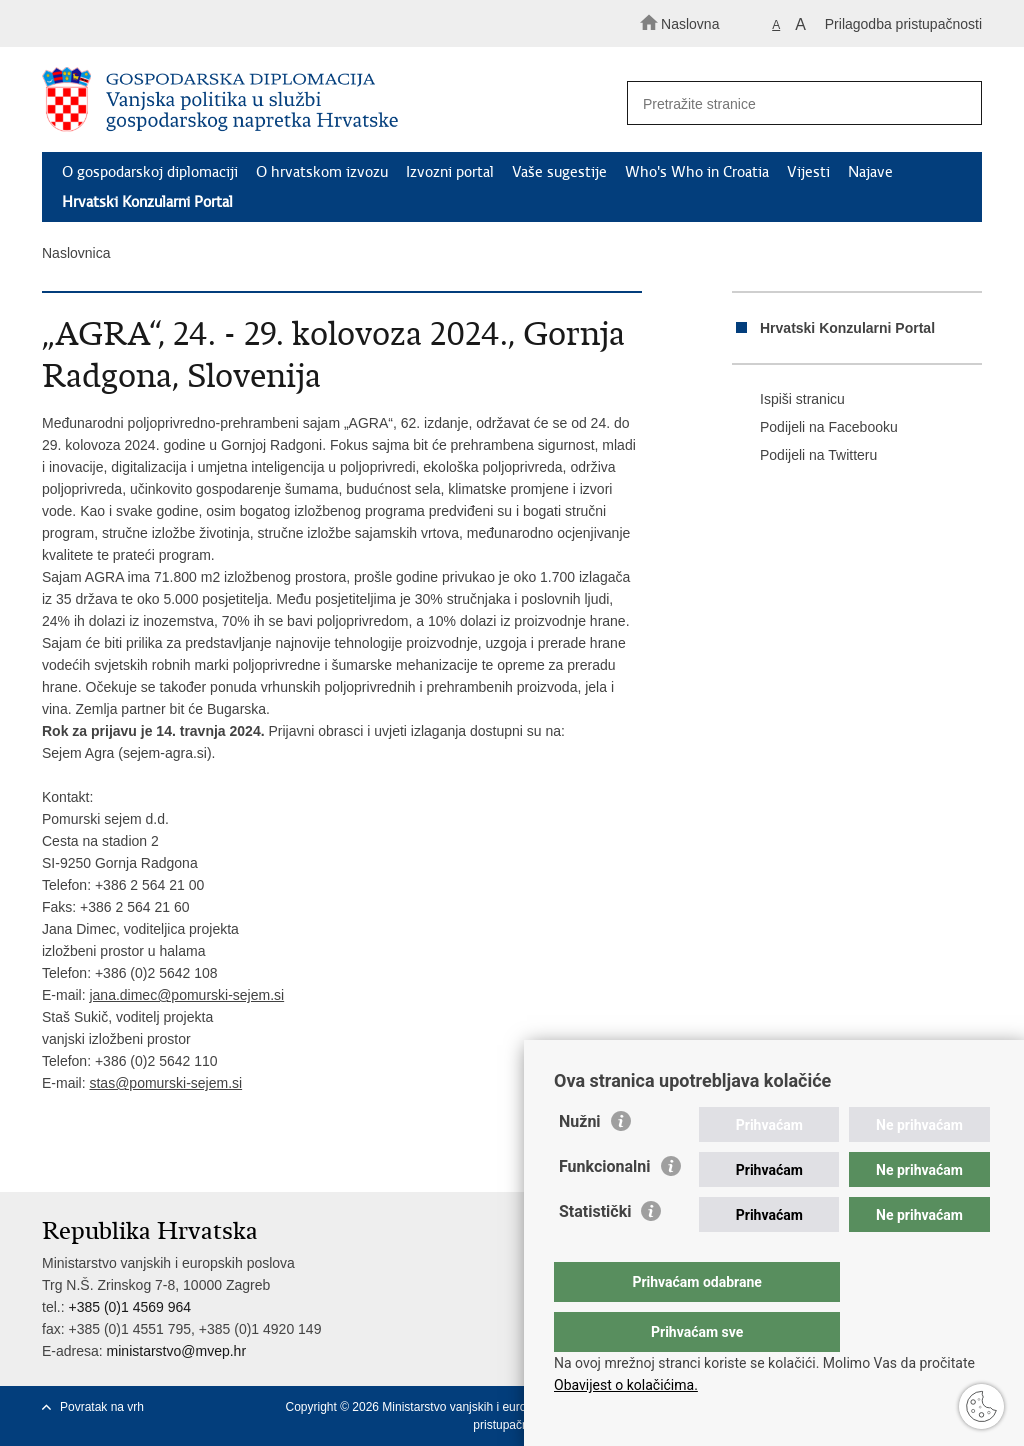 This screenshot has height=1446, width=1024. Describe the element at coordinates (580, 1161) in the screenshot. I see `Nužni` at that location.